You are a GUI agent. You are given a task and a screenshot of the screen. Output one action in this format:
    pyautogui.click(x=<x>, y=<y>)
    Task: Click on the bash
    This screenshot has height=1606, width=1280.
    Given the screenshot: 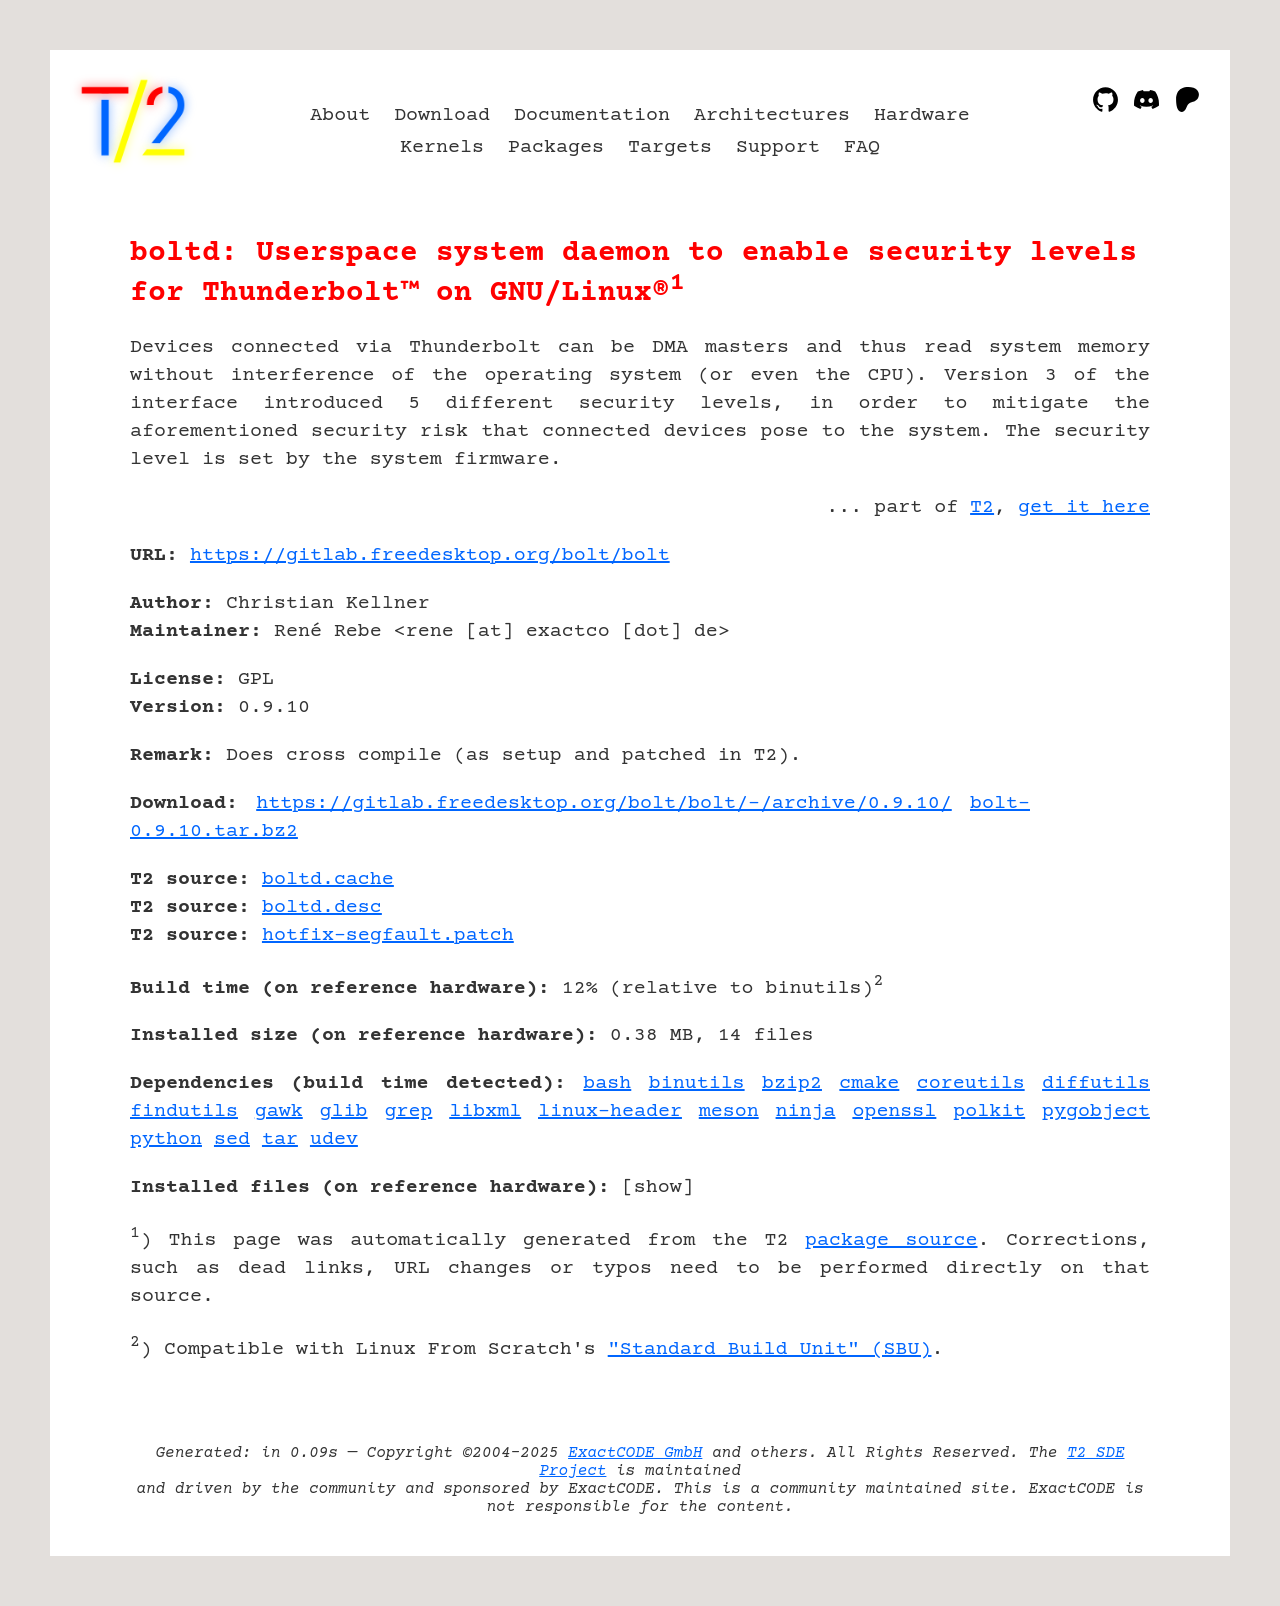 What is the action you would take?
    pyautogui.click(x=607, y=1083)
    